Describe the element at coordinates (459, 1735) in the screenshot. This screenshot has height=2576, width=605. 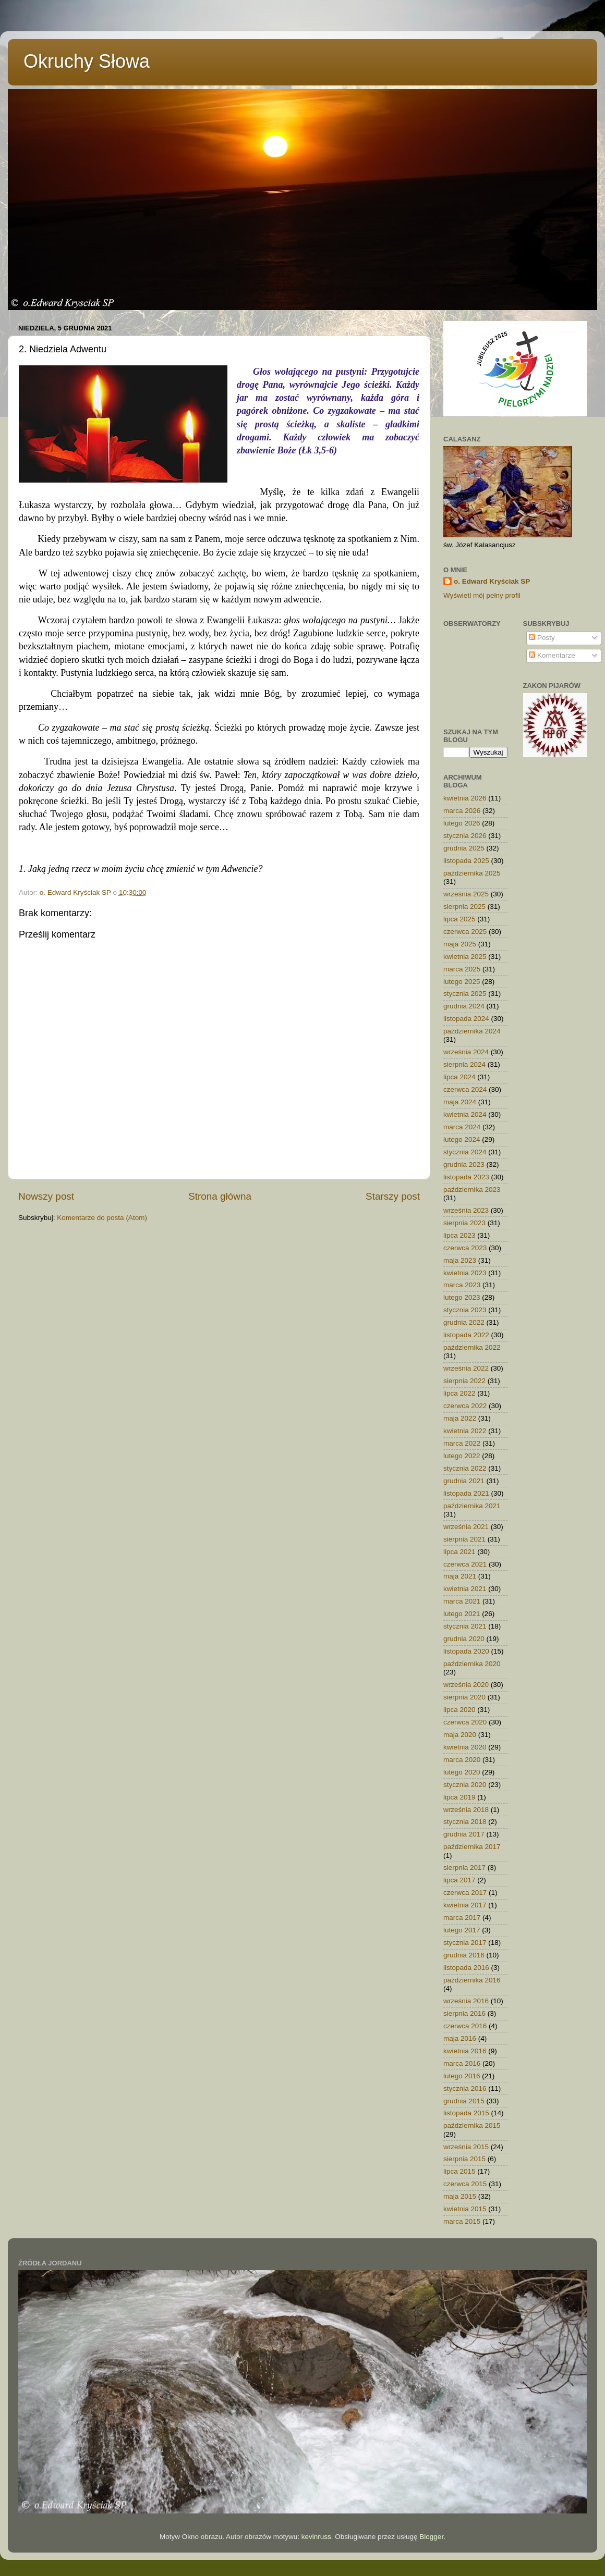
I see `maja 2020` at that location.